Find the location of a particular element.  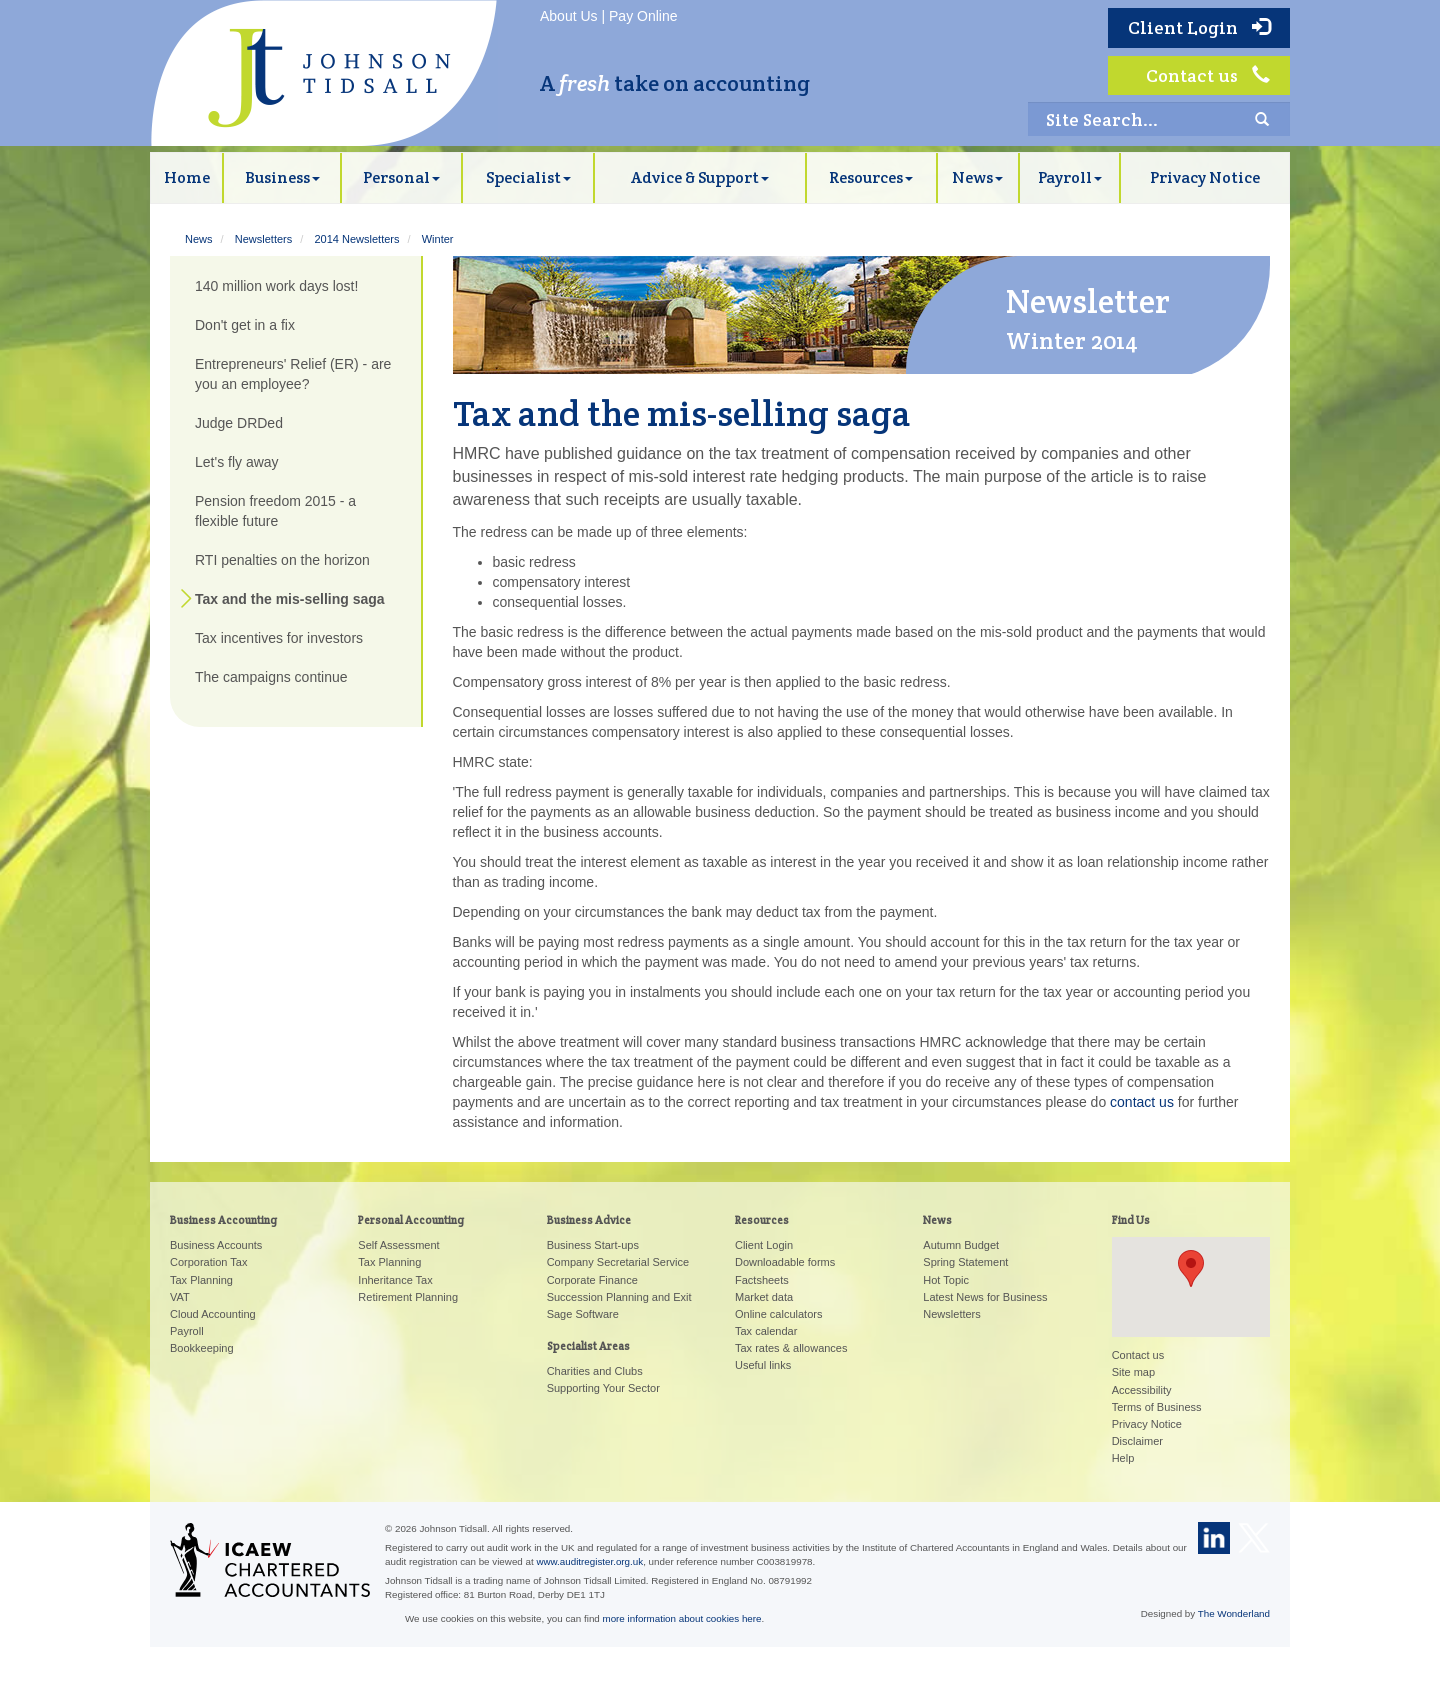

Specialist is located at coordinates (528, 177).